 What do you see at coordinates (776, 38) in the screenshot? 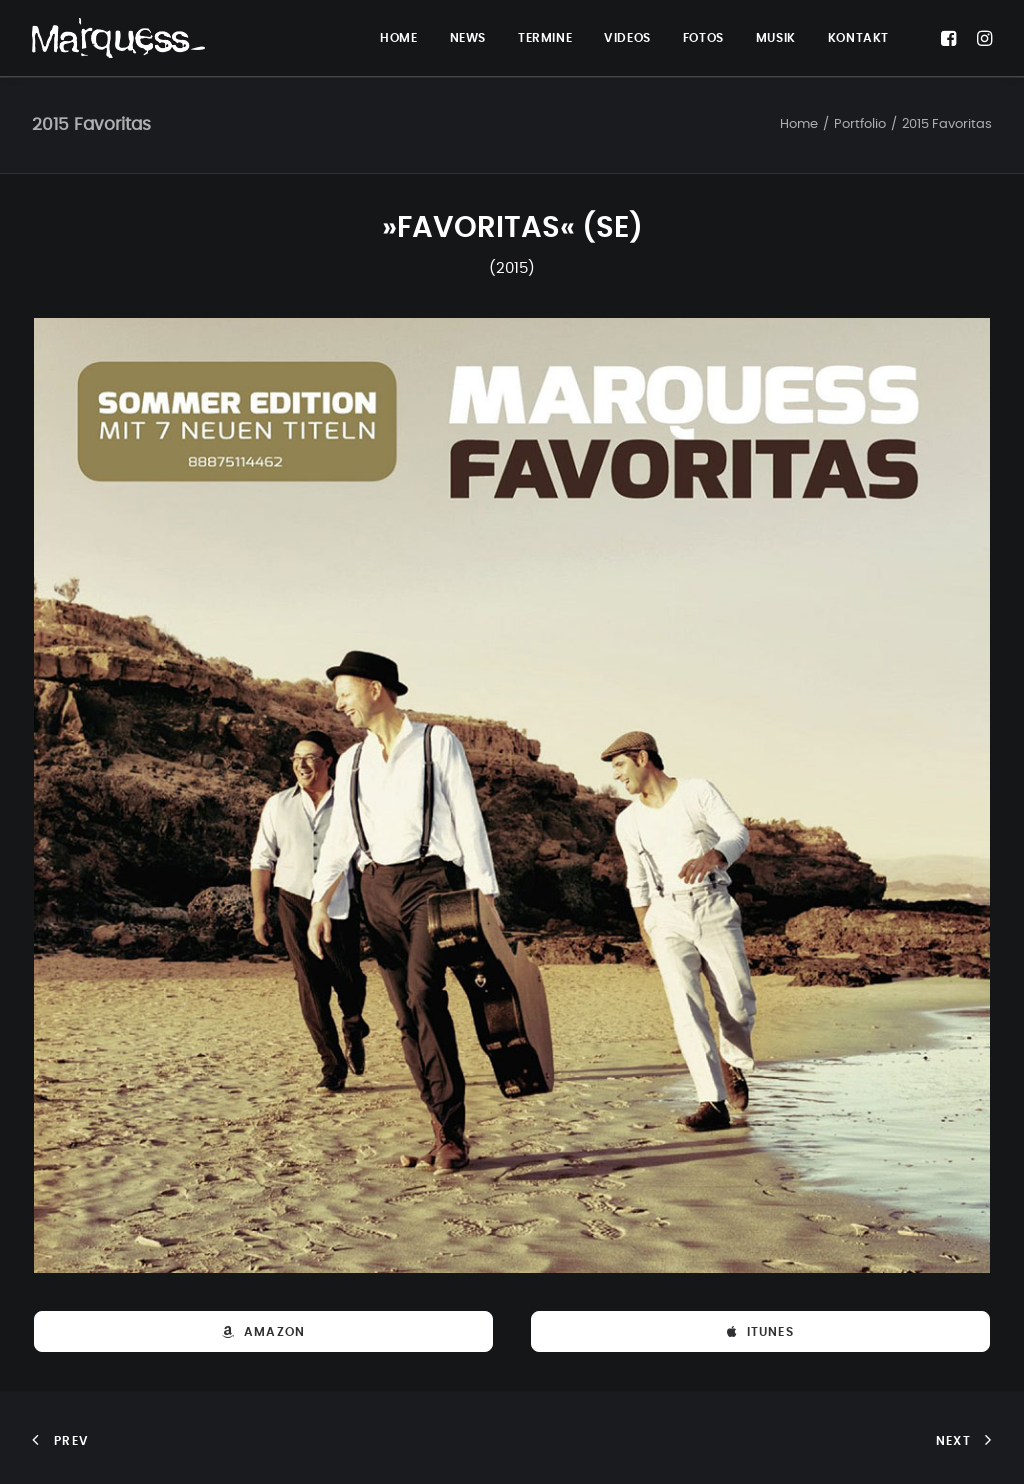
I see `MUSIK` at bounding box center [776, 38].